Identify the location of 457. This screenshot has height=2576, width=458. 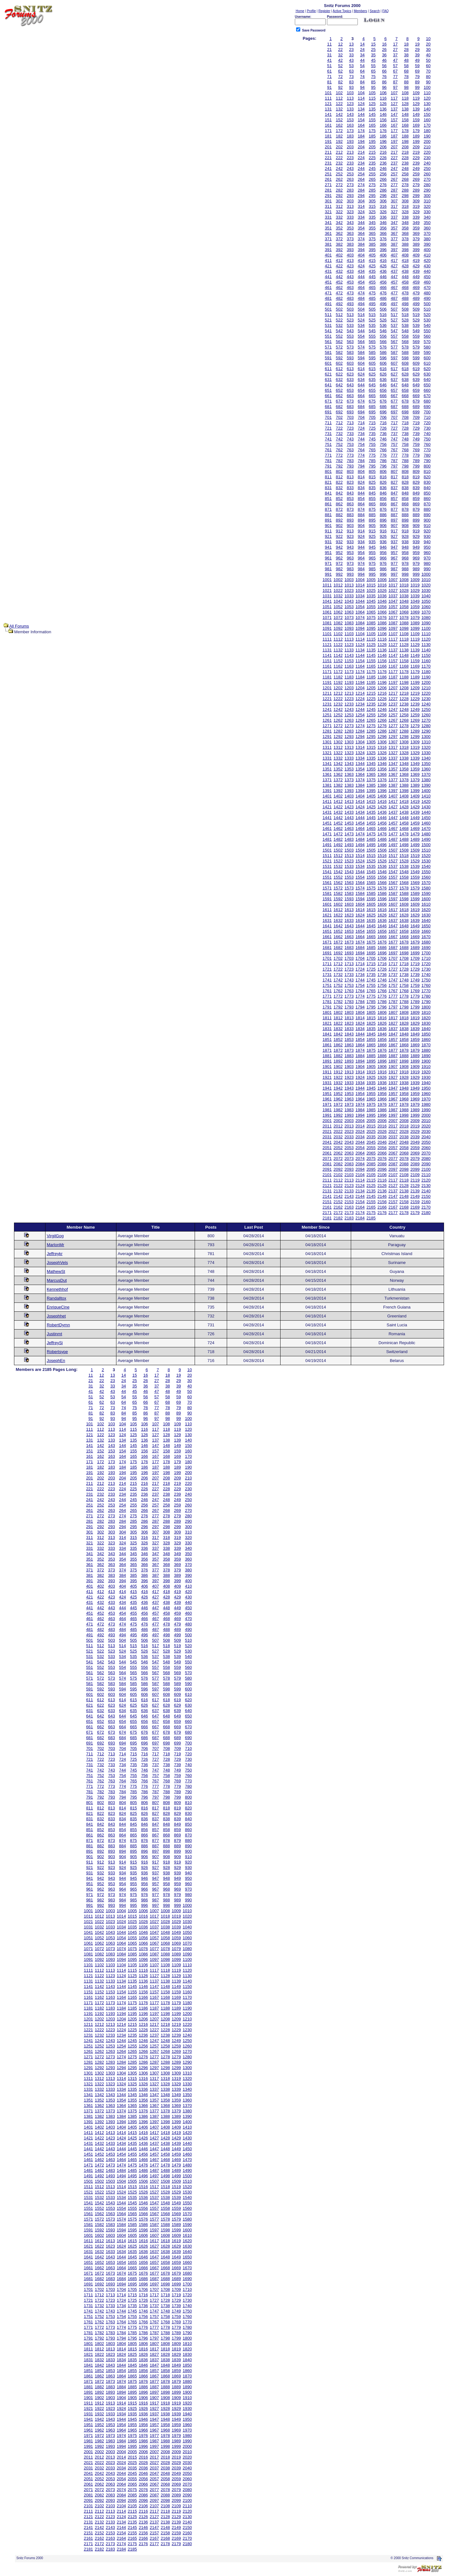
(394, 282).